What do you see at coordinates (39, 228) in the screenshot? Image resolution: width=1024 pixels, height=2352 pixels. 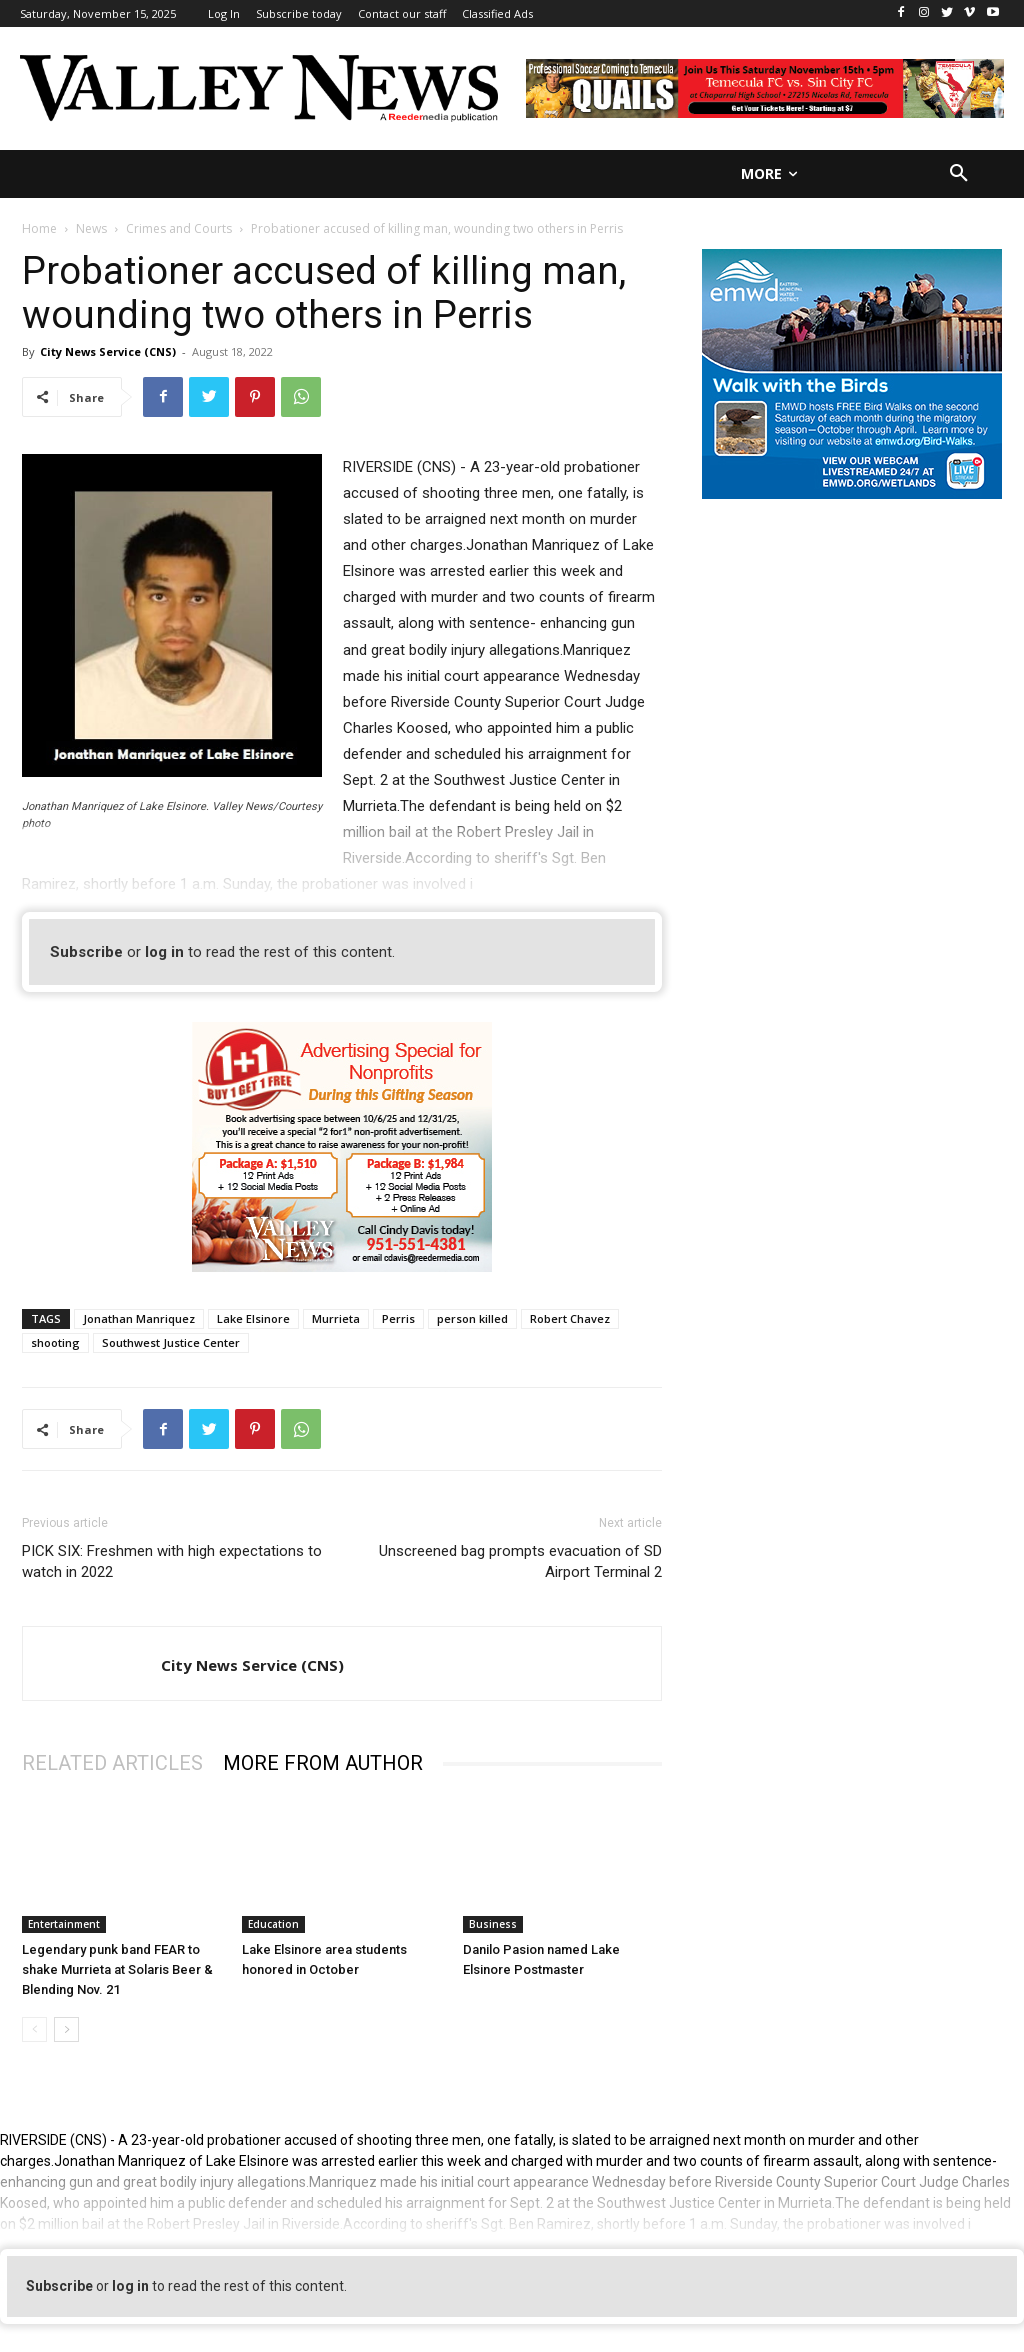 I see `Home` at bounding box center [39, 228].